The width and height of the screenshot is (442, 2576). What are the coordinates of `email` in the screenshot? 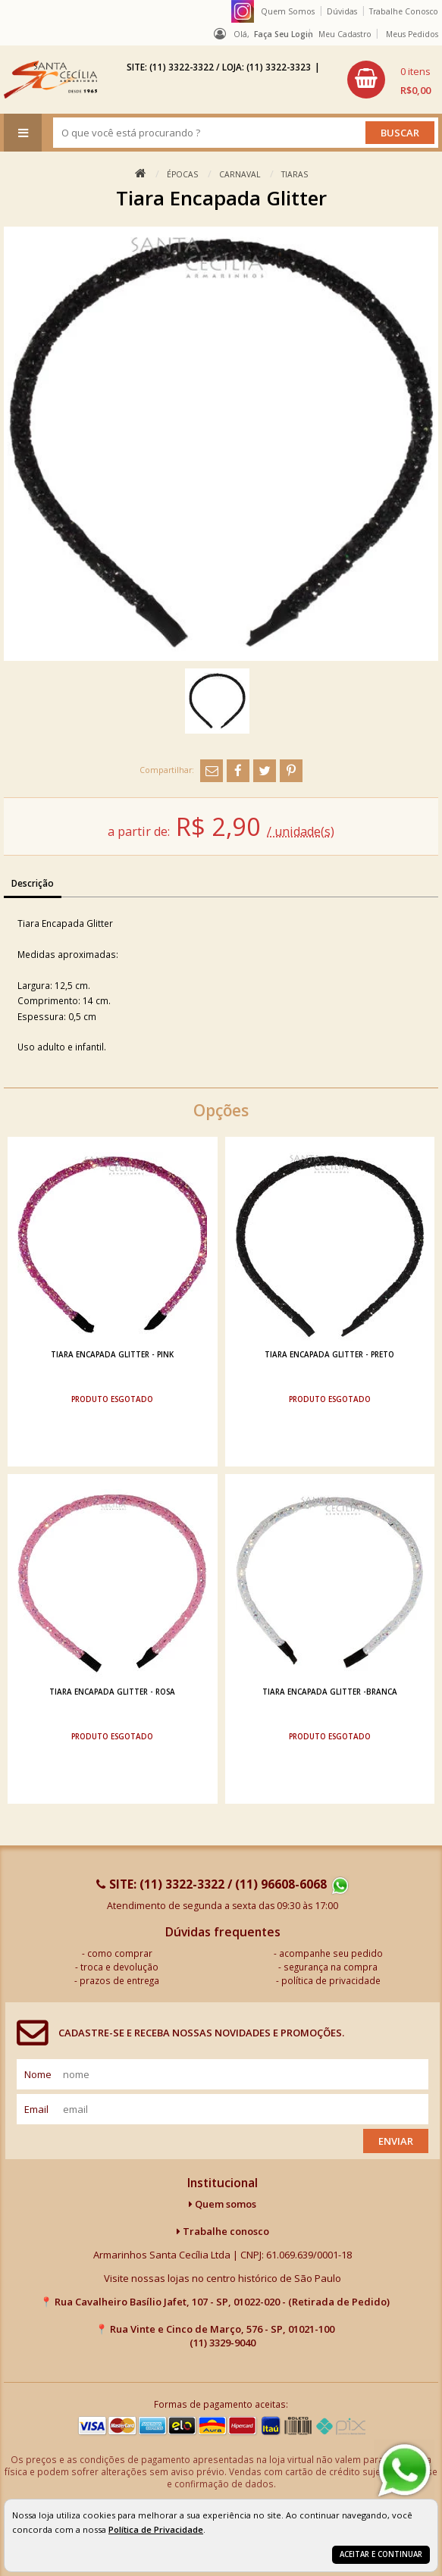 It's located at (36, 2109).